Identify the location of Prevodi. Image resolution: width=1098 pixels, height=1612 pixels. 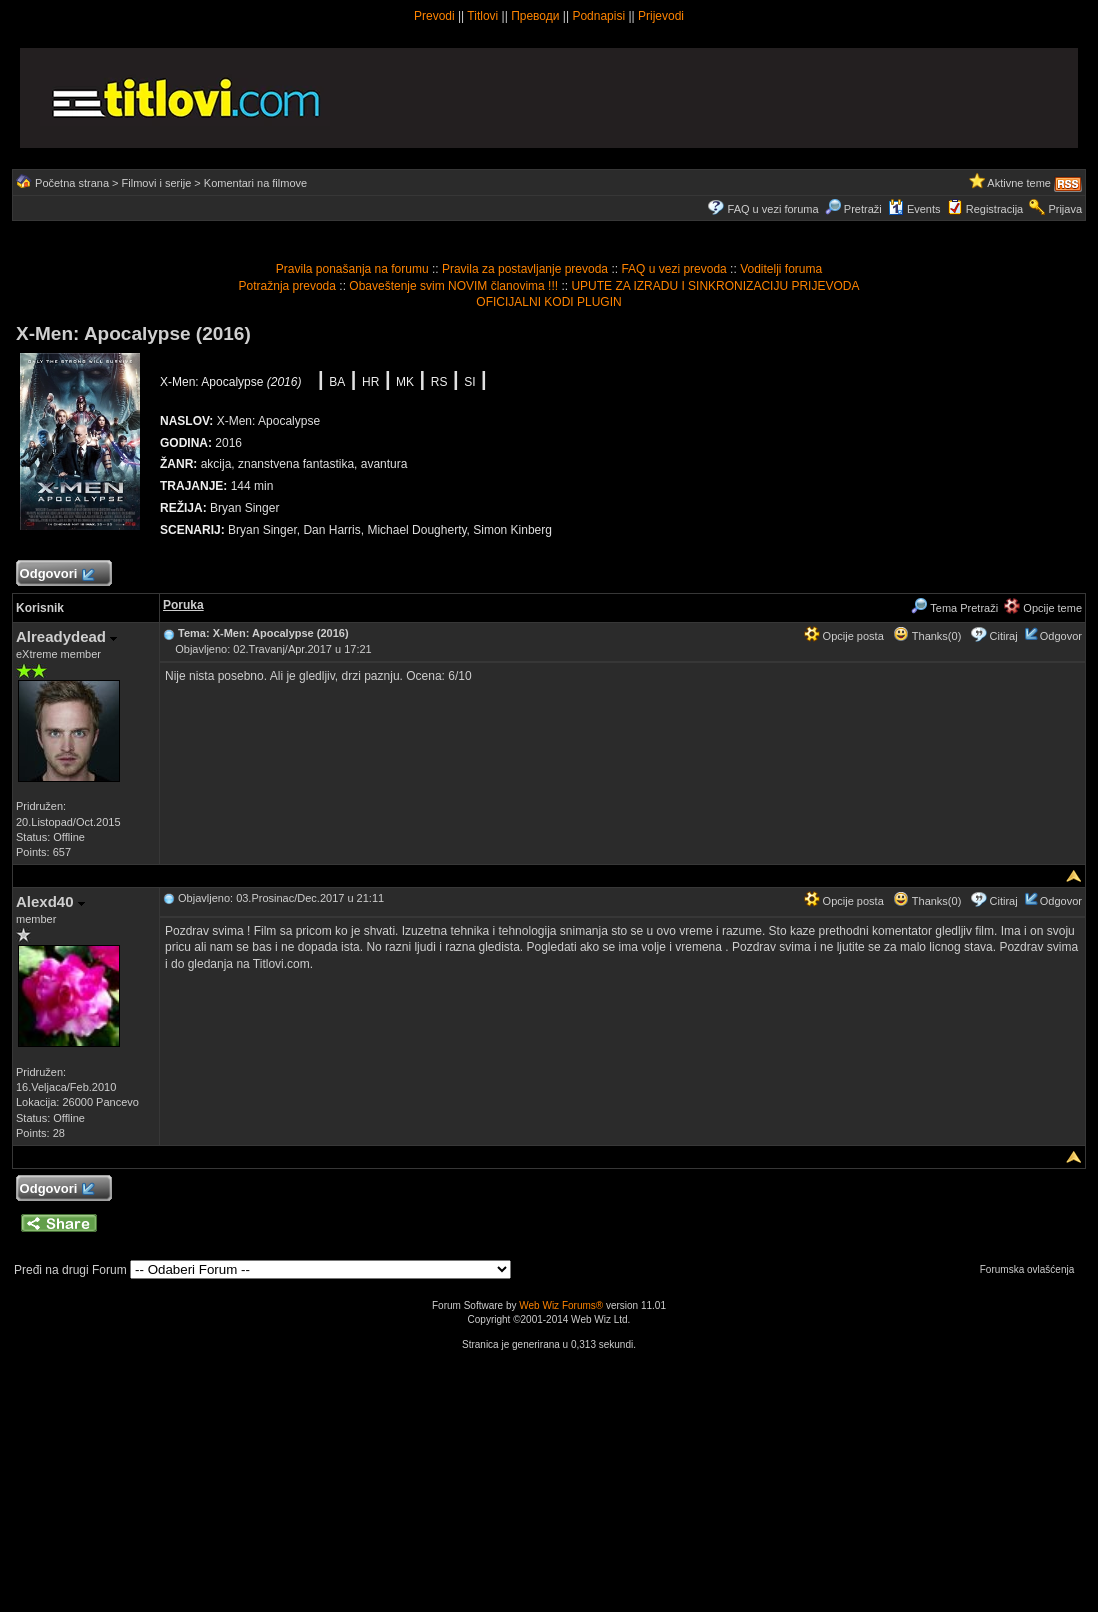
(434, 16).